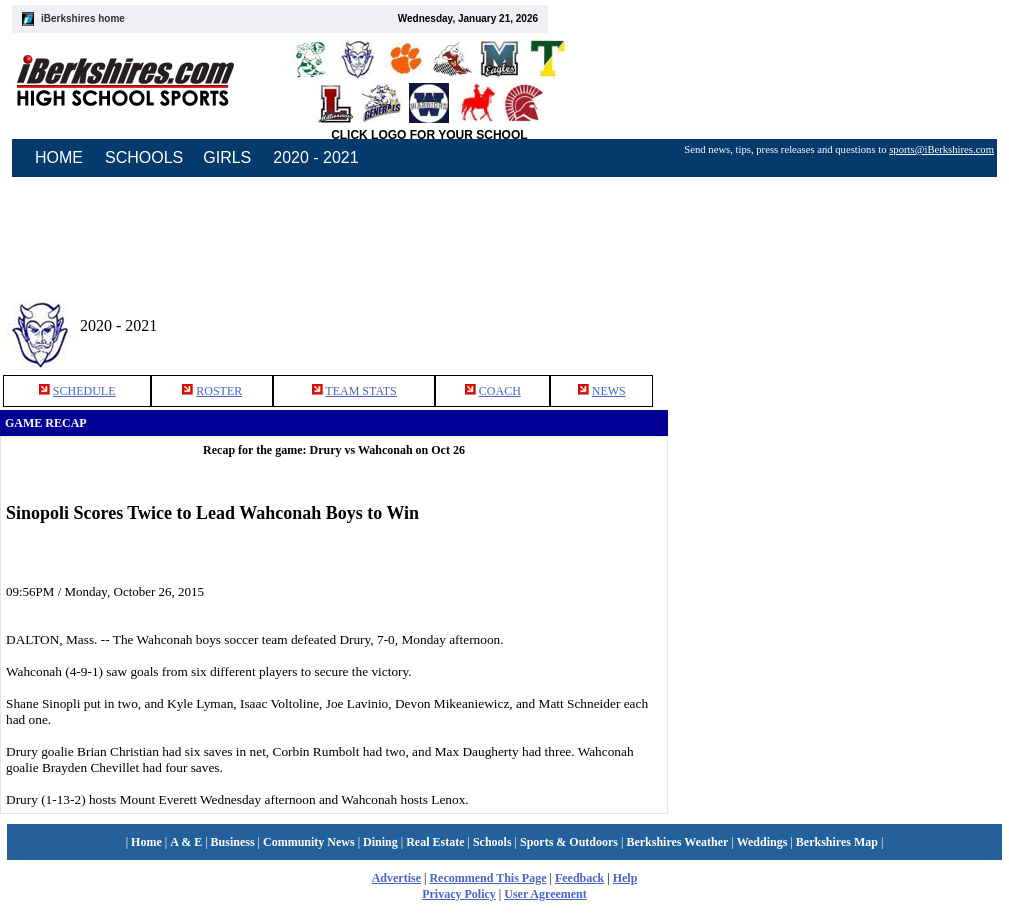 Image resolution: width=1009 pixels, height=917 pixels. Describe the element at coordinates (500, 391) in the screenshot. I see `COACH` at that location.